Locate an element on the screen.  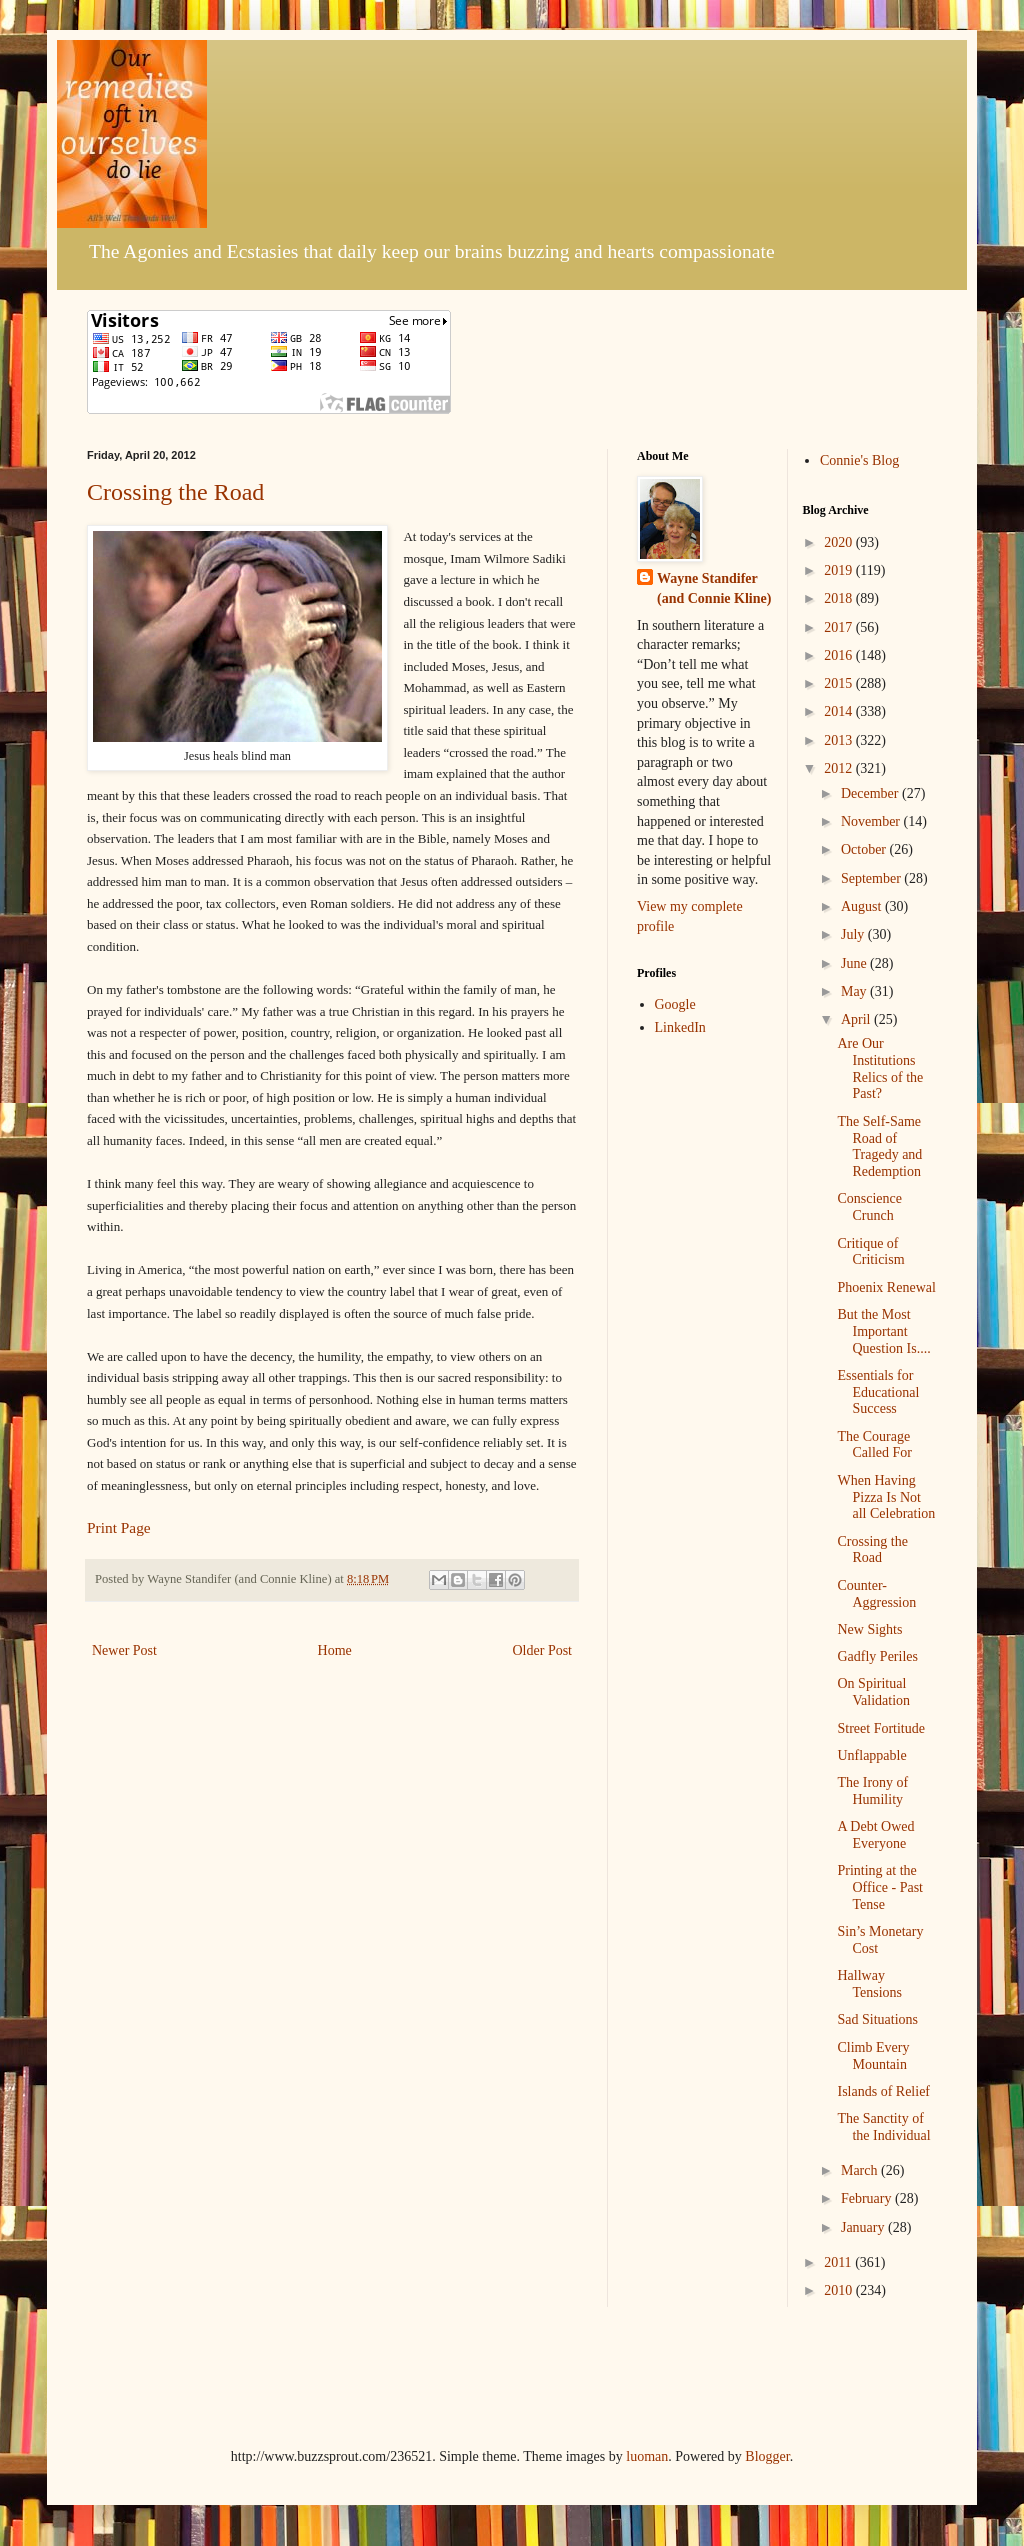
Newer Post is located at coordinates (124, 1650).